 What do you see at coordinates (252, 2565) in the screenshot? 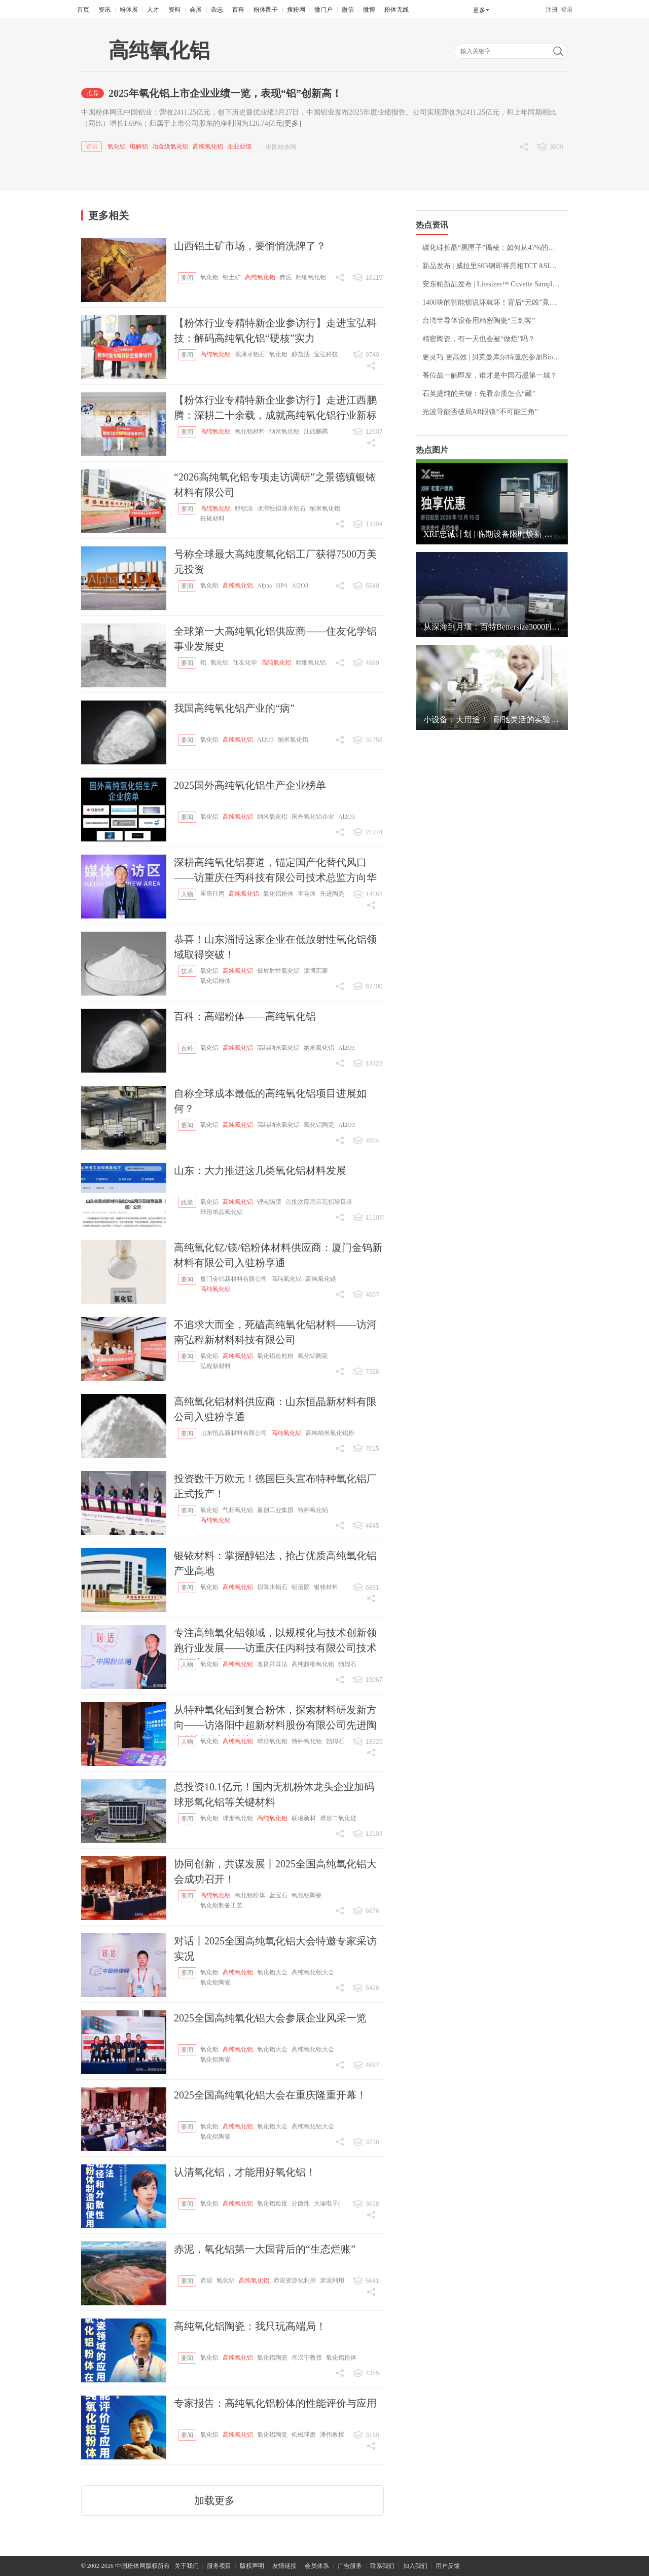
I see `版权声明` at bounding box center [252, 2565].